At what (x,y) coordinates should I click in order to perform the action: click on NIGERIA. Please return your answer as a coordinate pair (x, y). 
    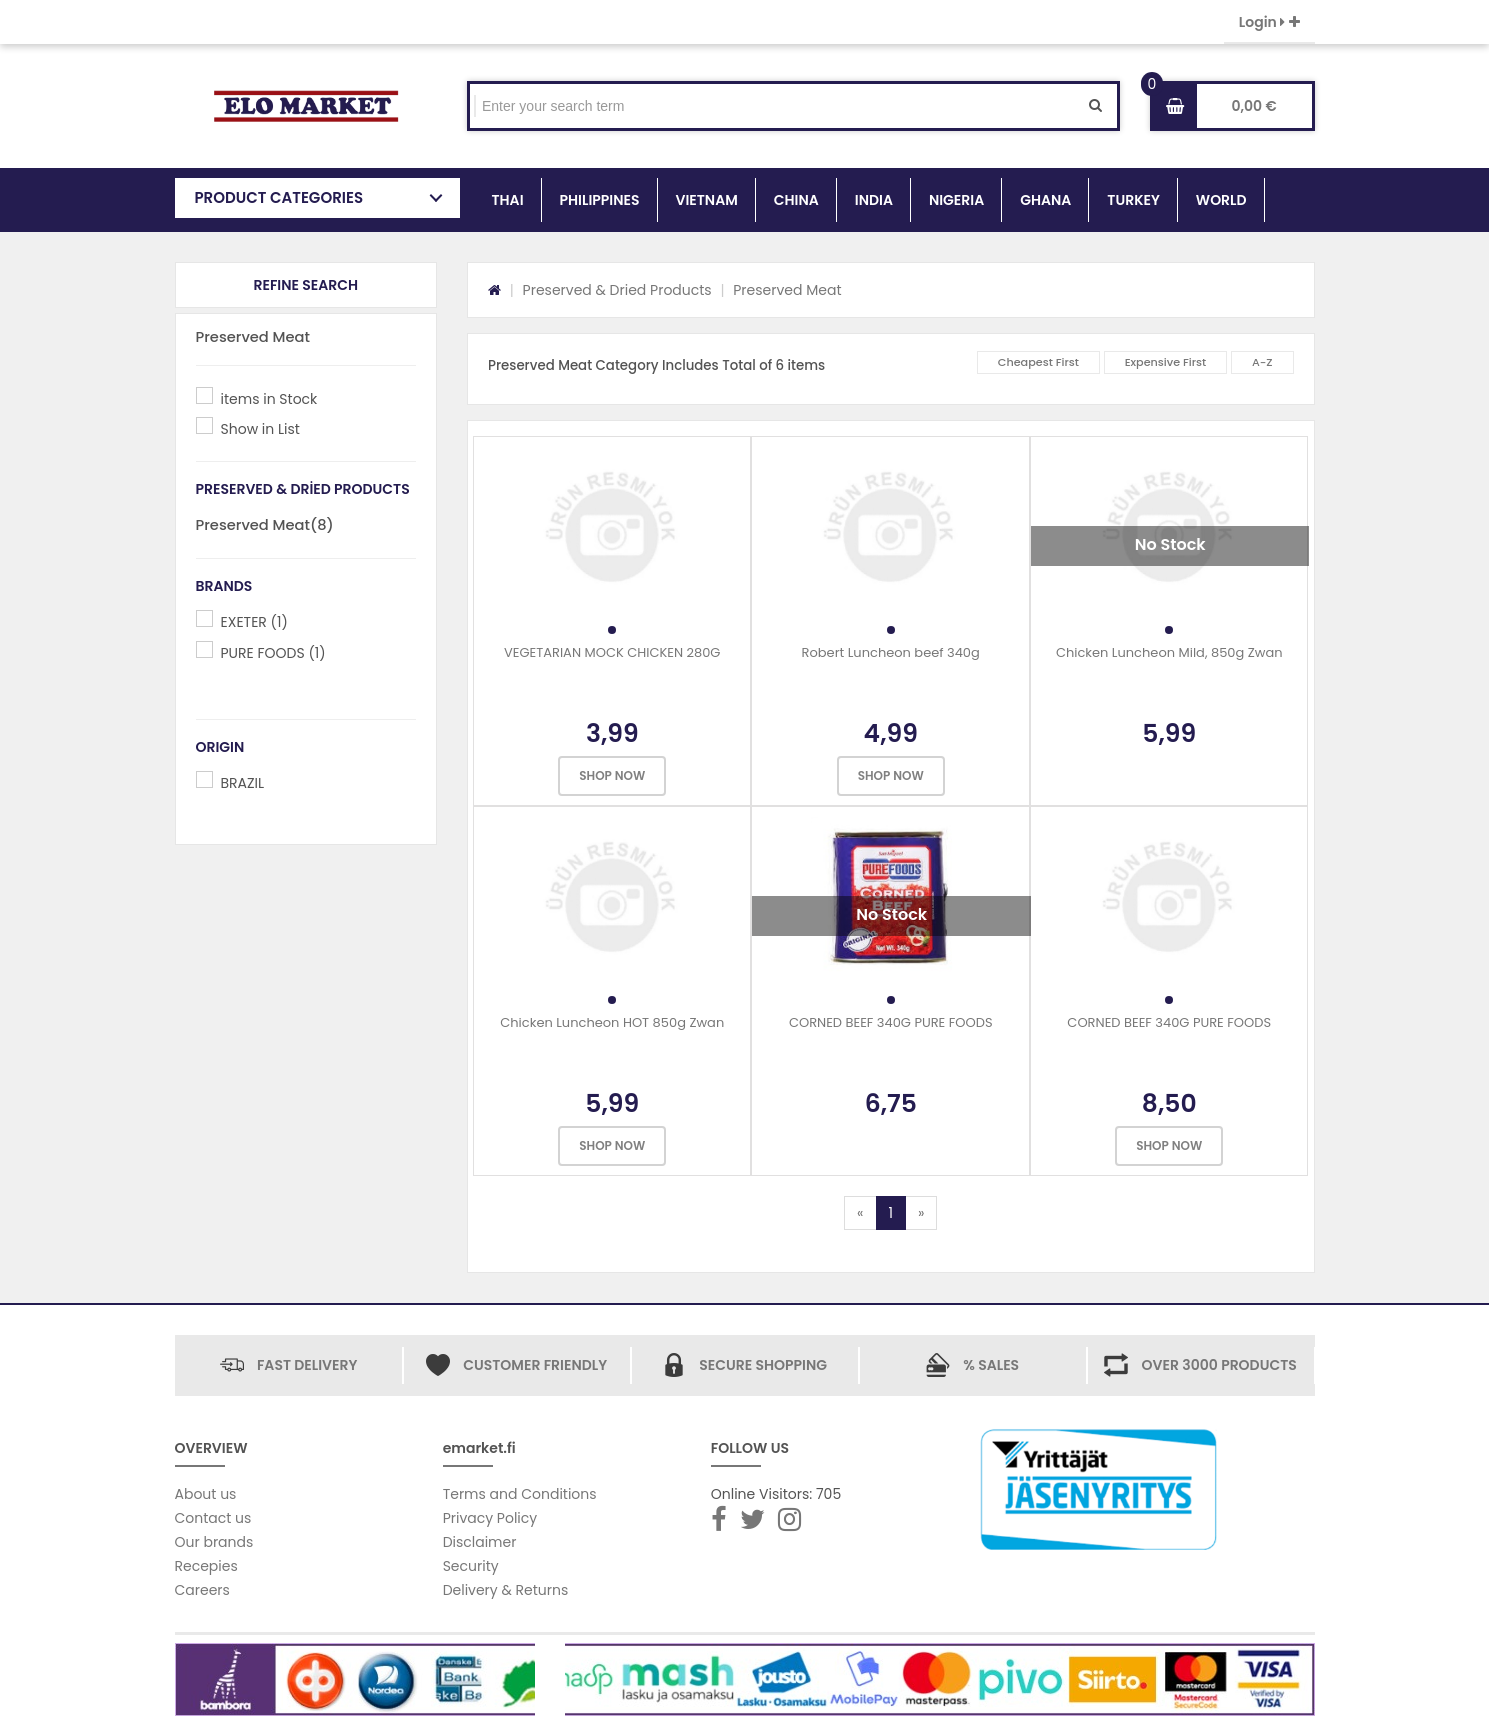
    Looking at the image, I should click on (956, 200).